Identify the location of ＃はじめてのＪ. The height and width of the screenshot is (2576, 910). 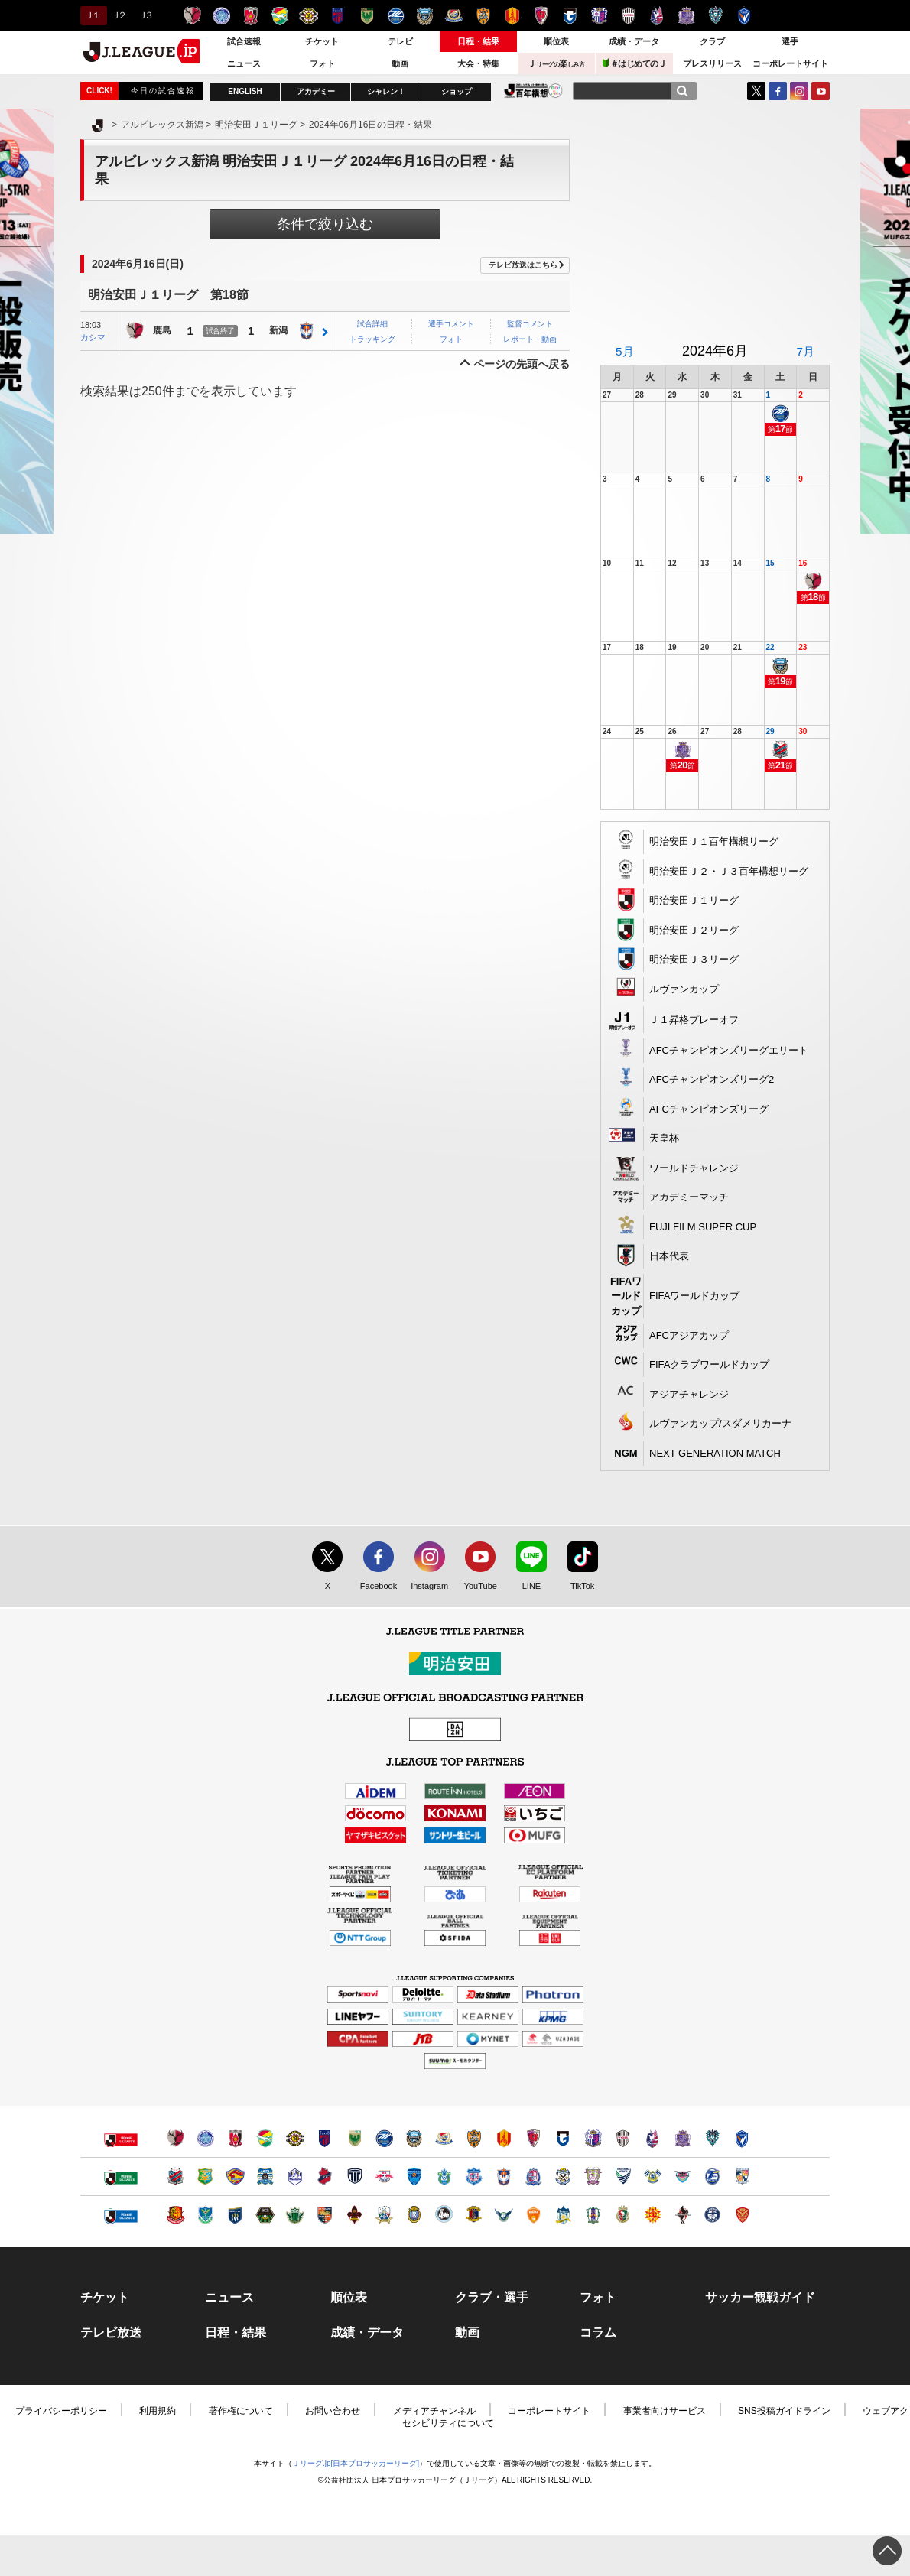
(635, 63).